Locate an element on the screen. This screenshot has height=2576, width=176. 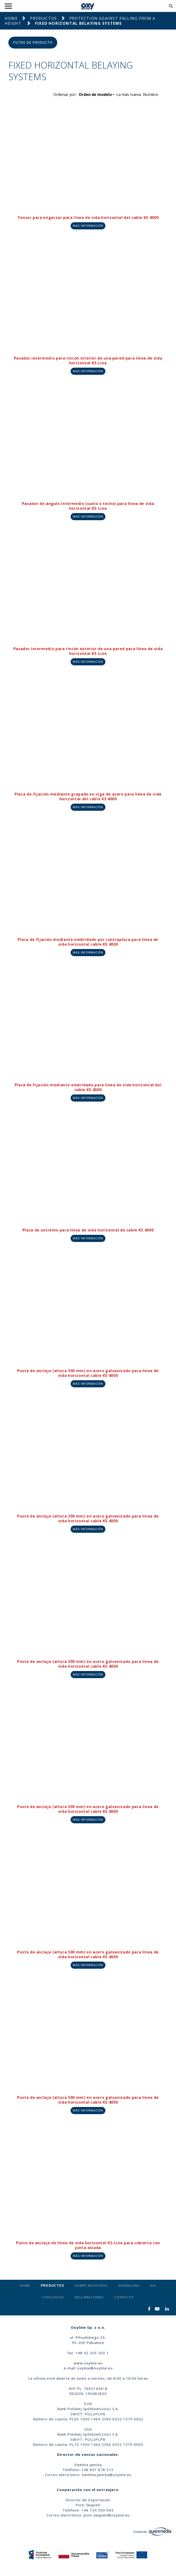
Contacto is located at coordinates (124, 2297).